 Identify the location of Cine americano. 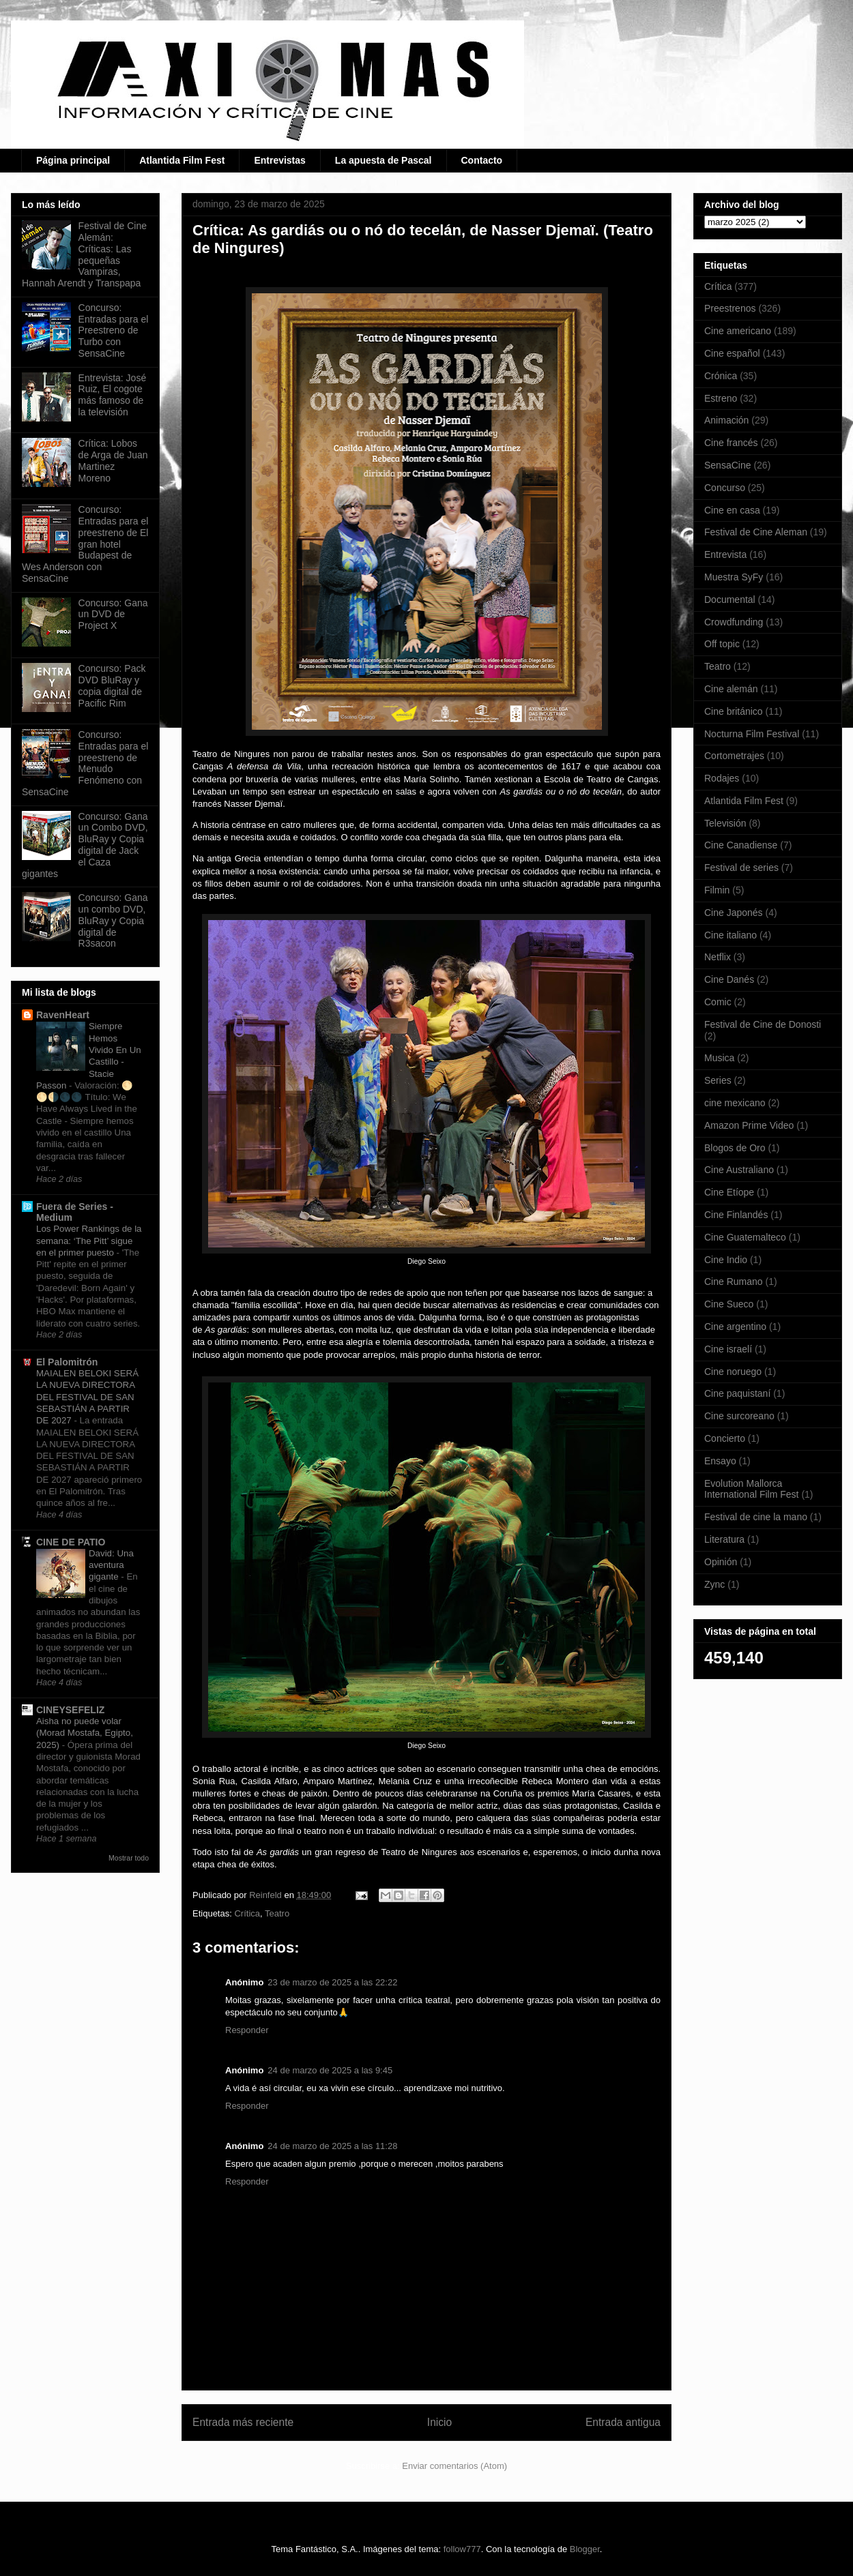
(737, 330).